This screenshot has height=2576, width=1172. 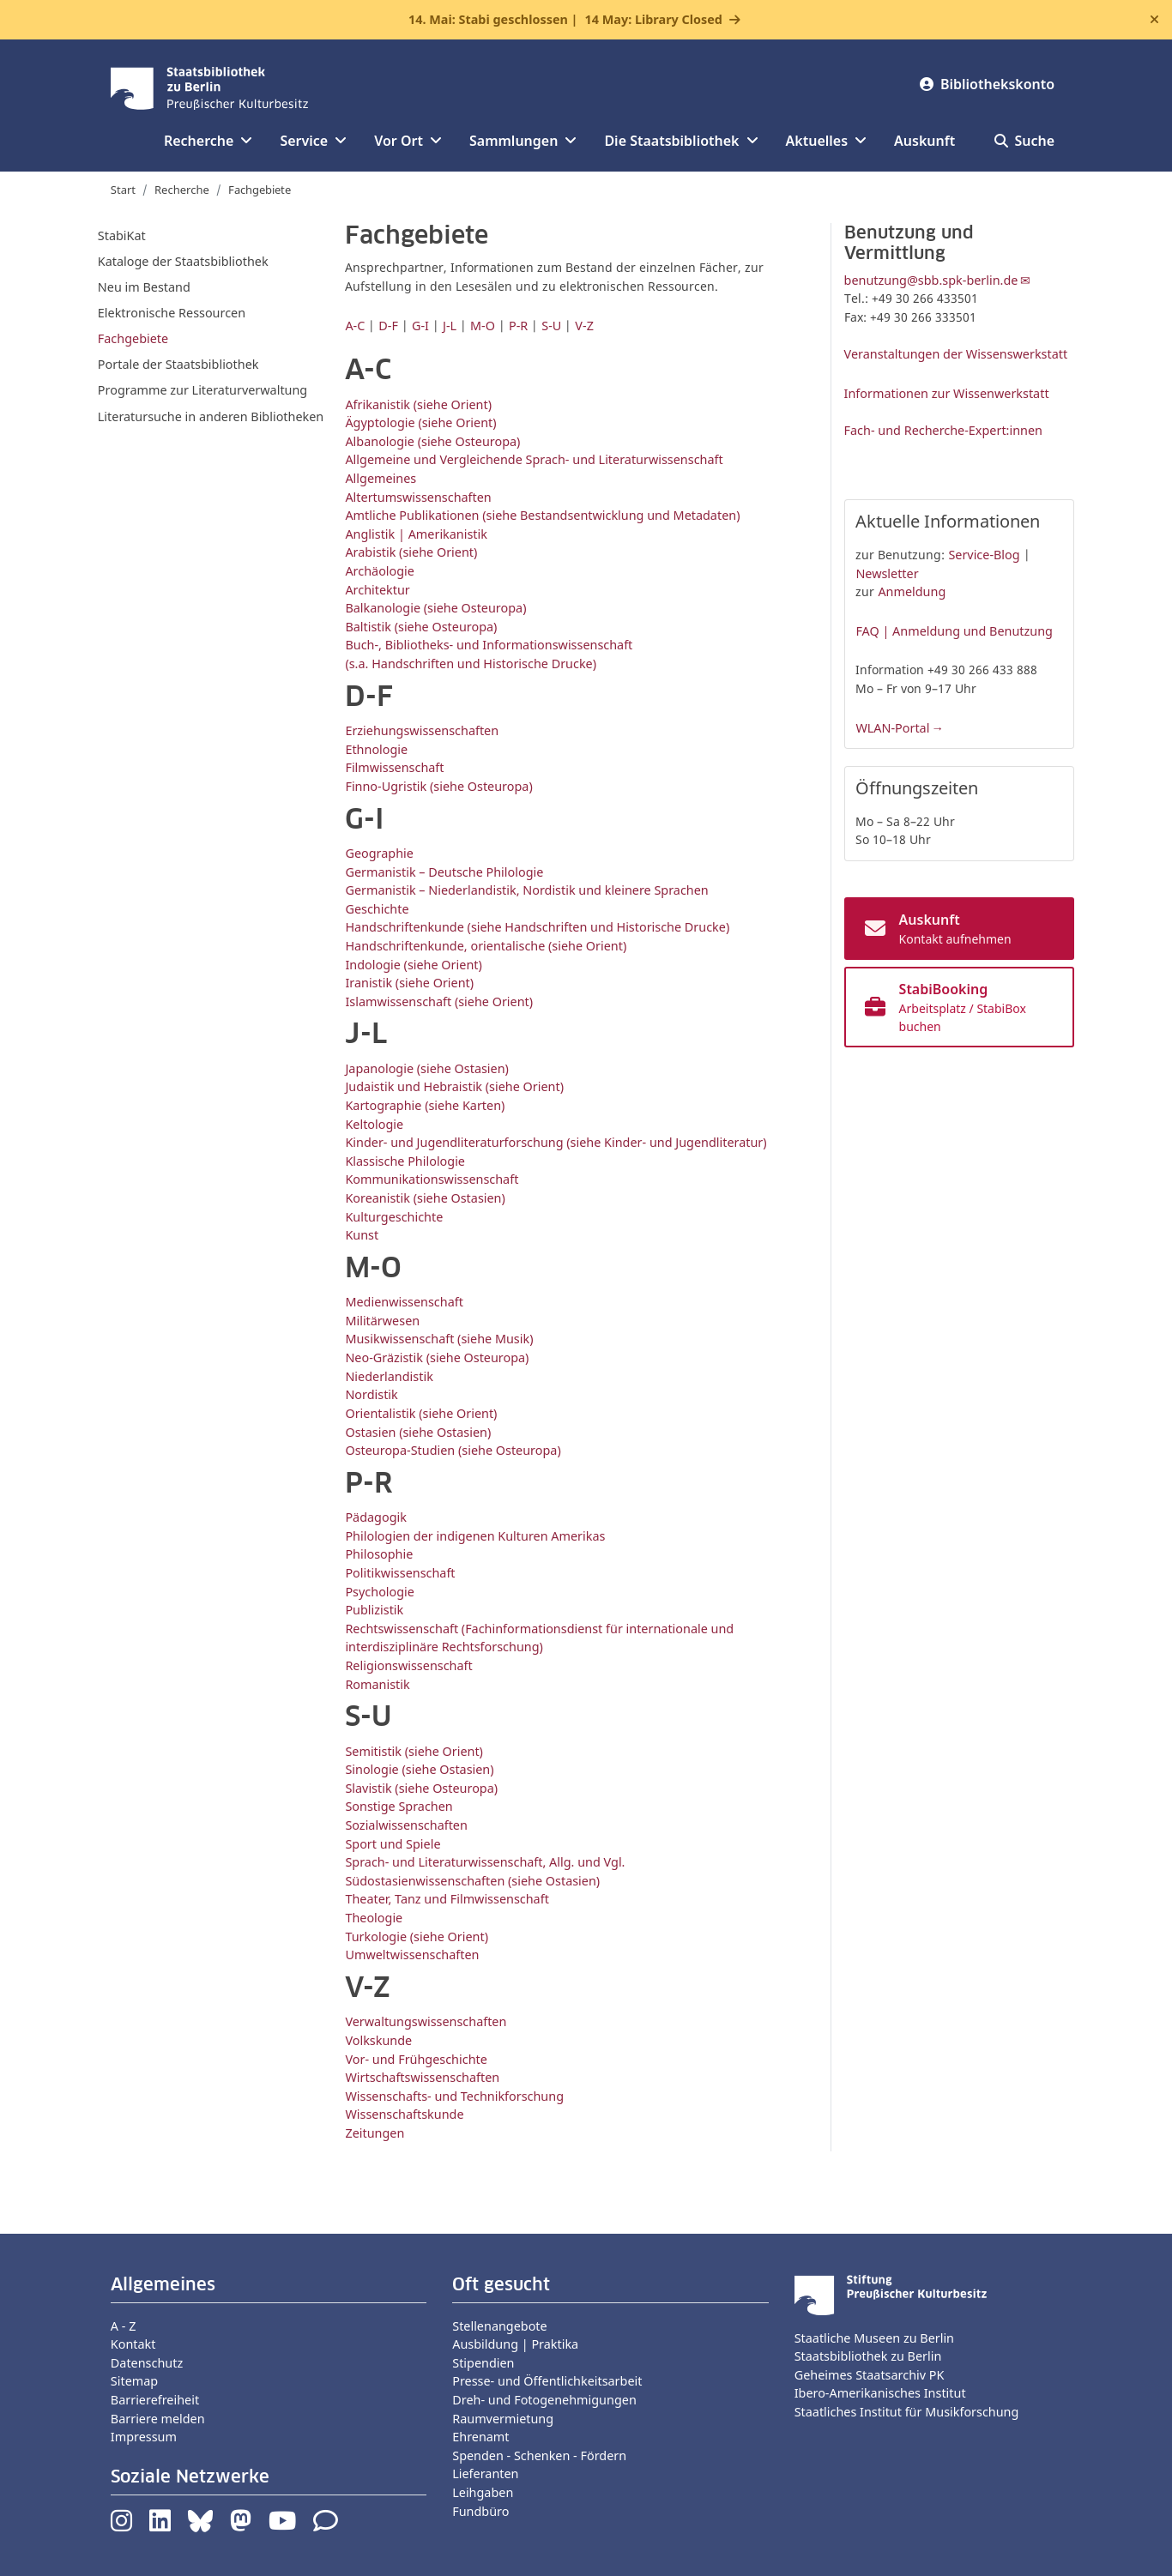 What do you see at coordinates (880, 2393) in the screenshot?
I see `Ibero-Amerikanisches Institut` at bounding box center [880, 2393].